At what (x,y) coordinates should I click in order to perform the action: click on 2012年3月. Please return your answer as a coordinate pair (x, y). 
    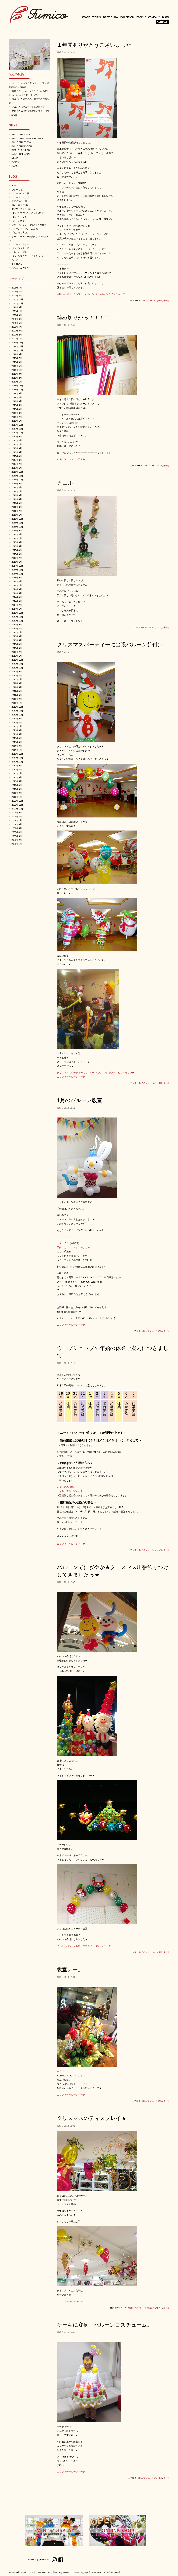
    Looking at the image, I should click on (17, 695).